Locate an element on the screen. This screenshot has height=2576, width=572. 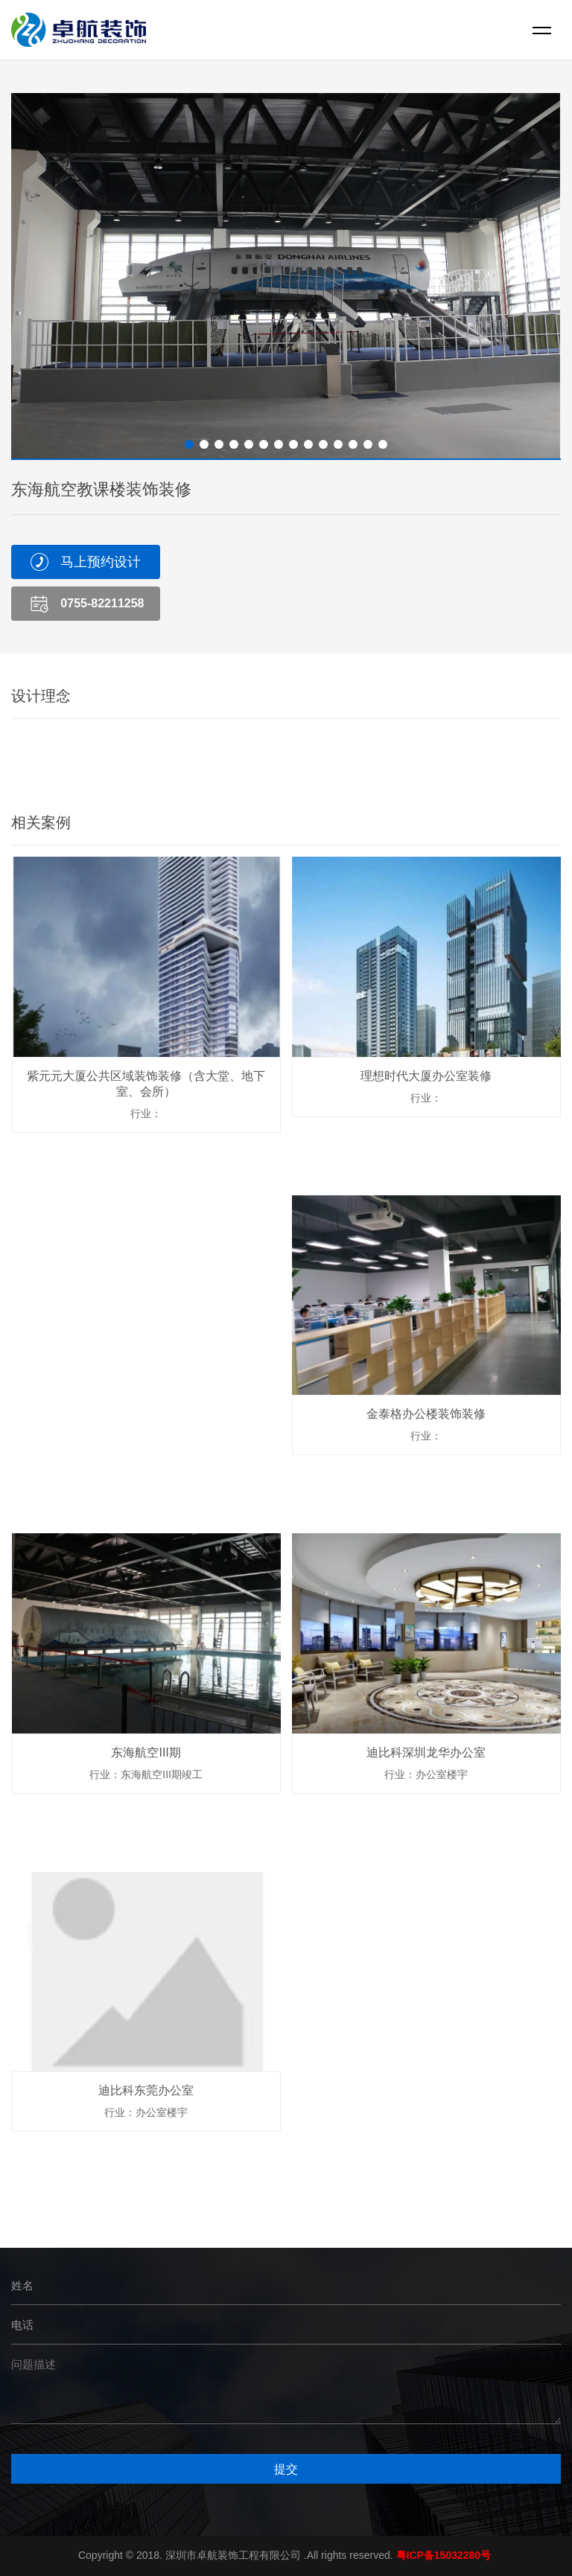
马上预约设计 is located at coordinates (100, 561).